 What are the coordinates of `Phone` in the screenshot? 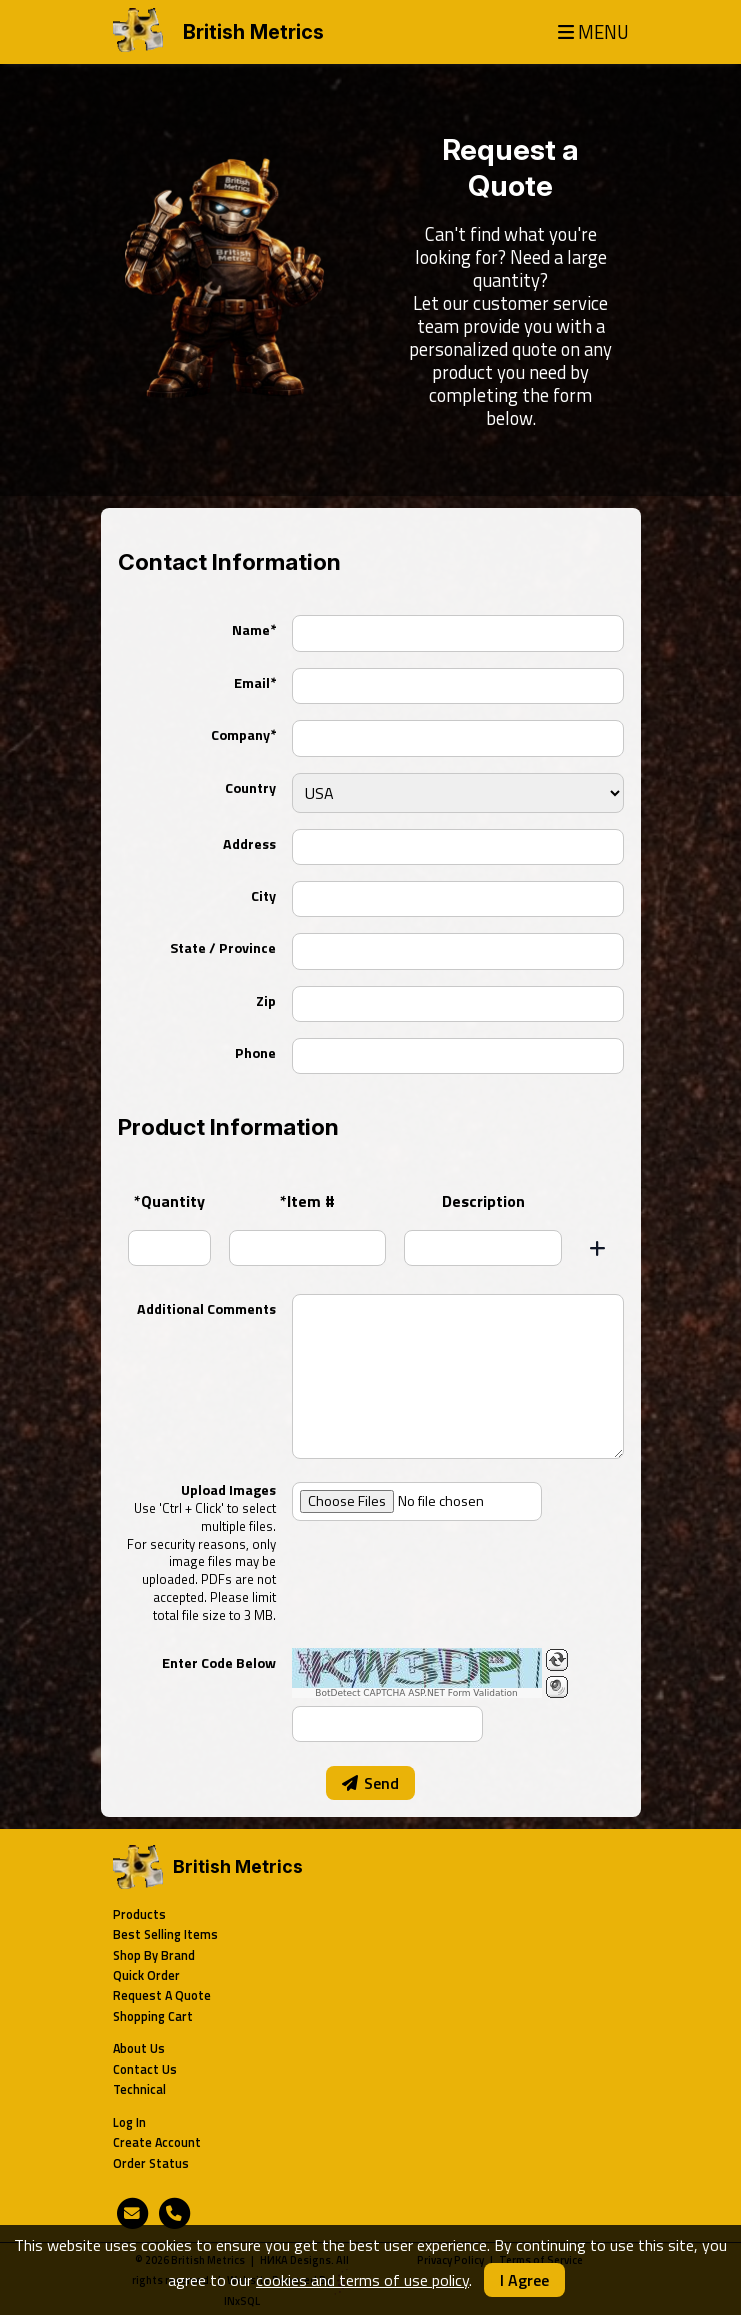 It's located at (255, 1053).